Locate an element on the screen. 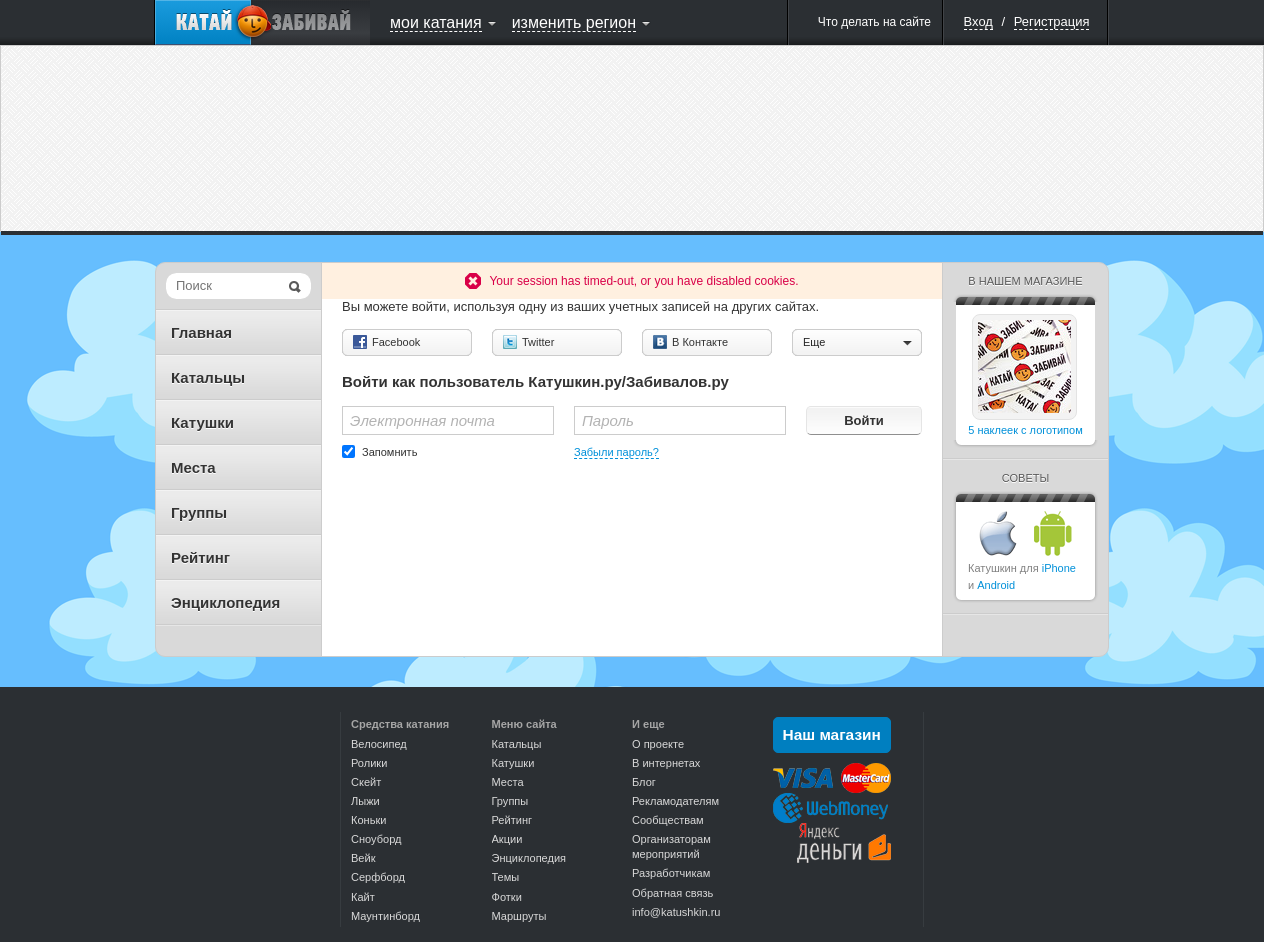  Пароль is located at coordinates (608, 420).